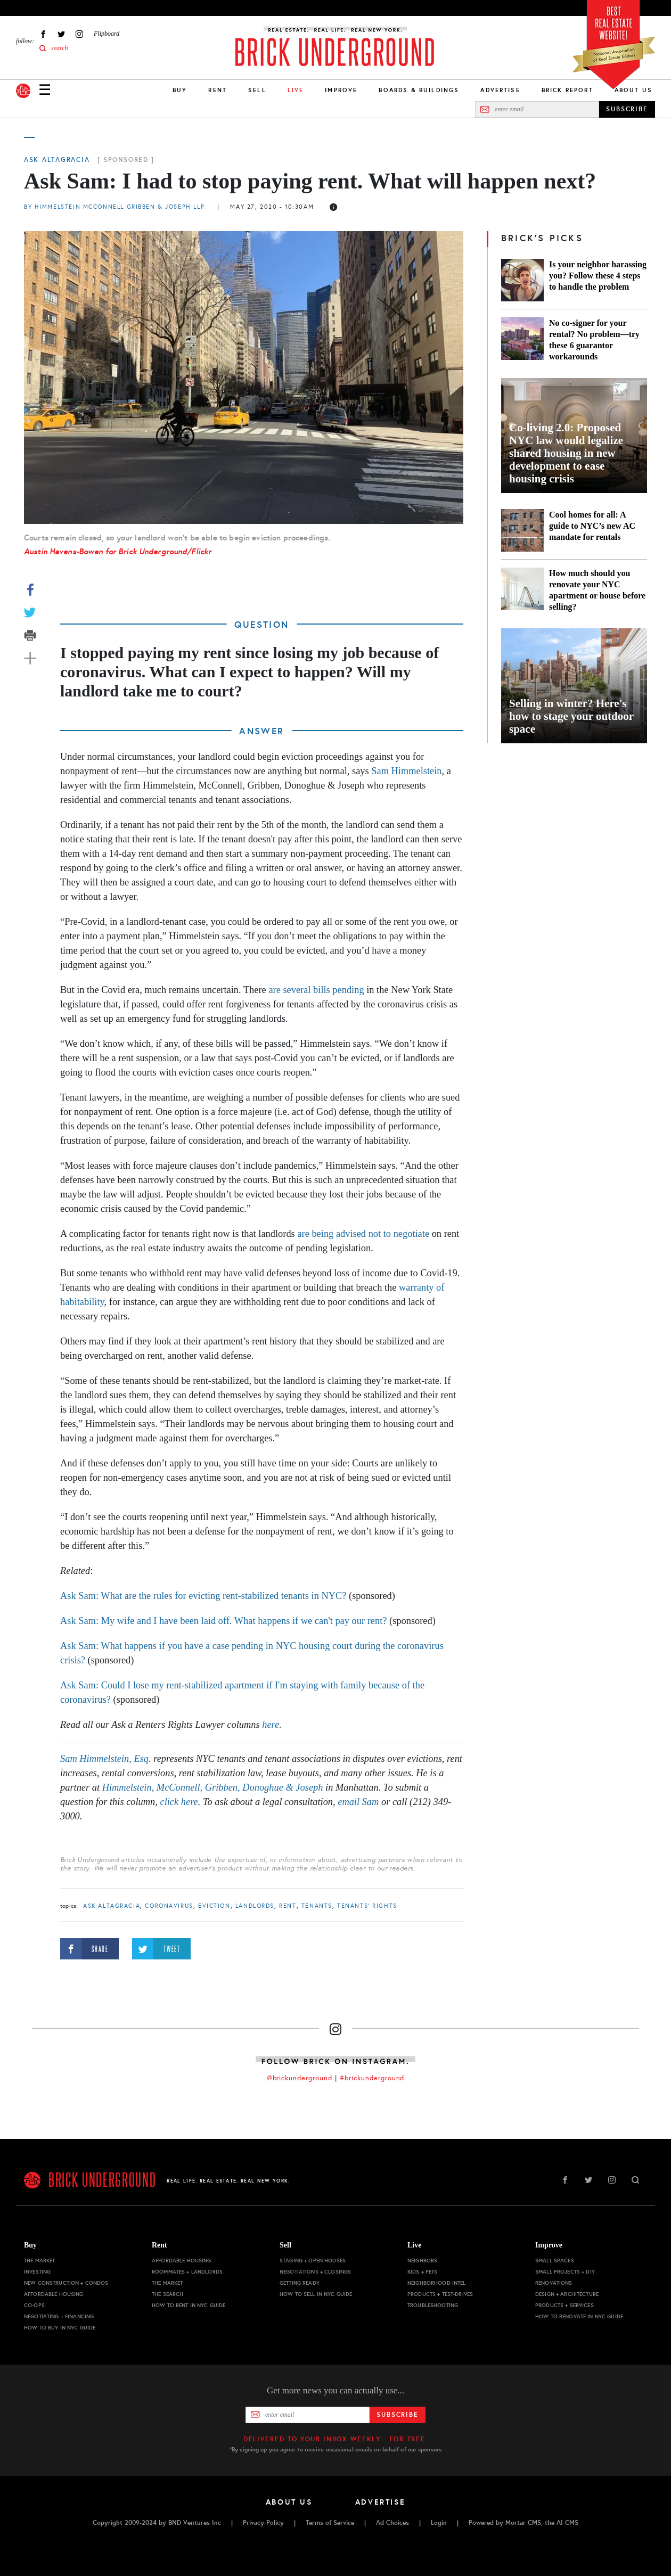  What do you see at coordinates (436, 2282) in the screenshot?
I see `Neighborhood Intel` at bounding box center [436, 2282].